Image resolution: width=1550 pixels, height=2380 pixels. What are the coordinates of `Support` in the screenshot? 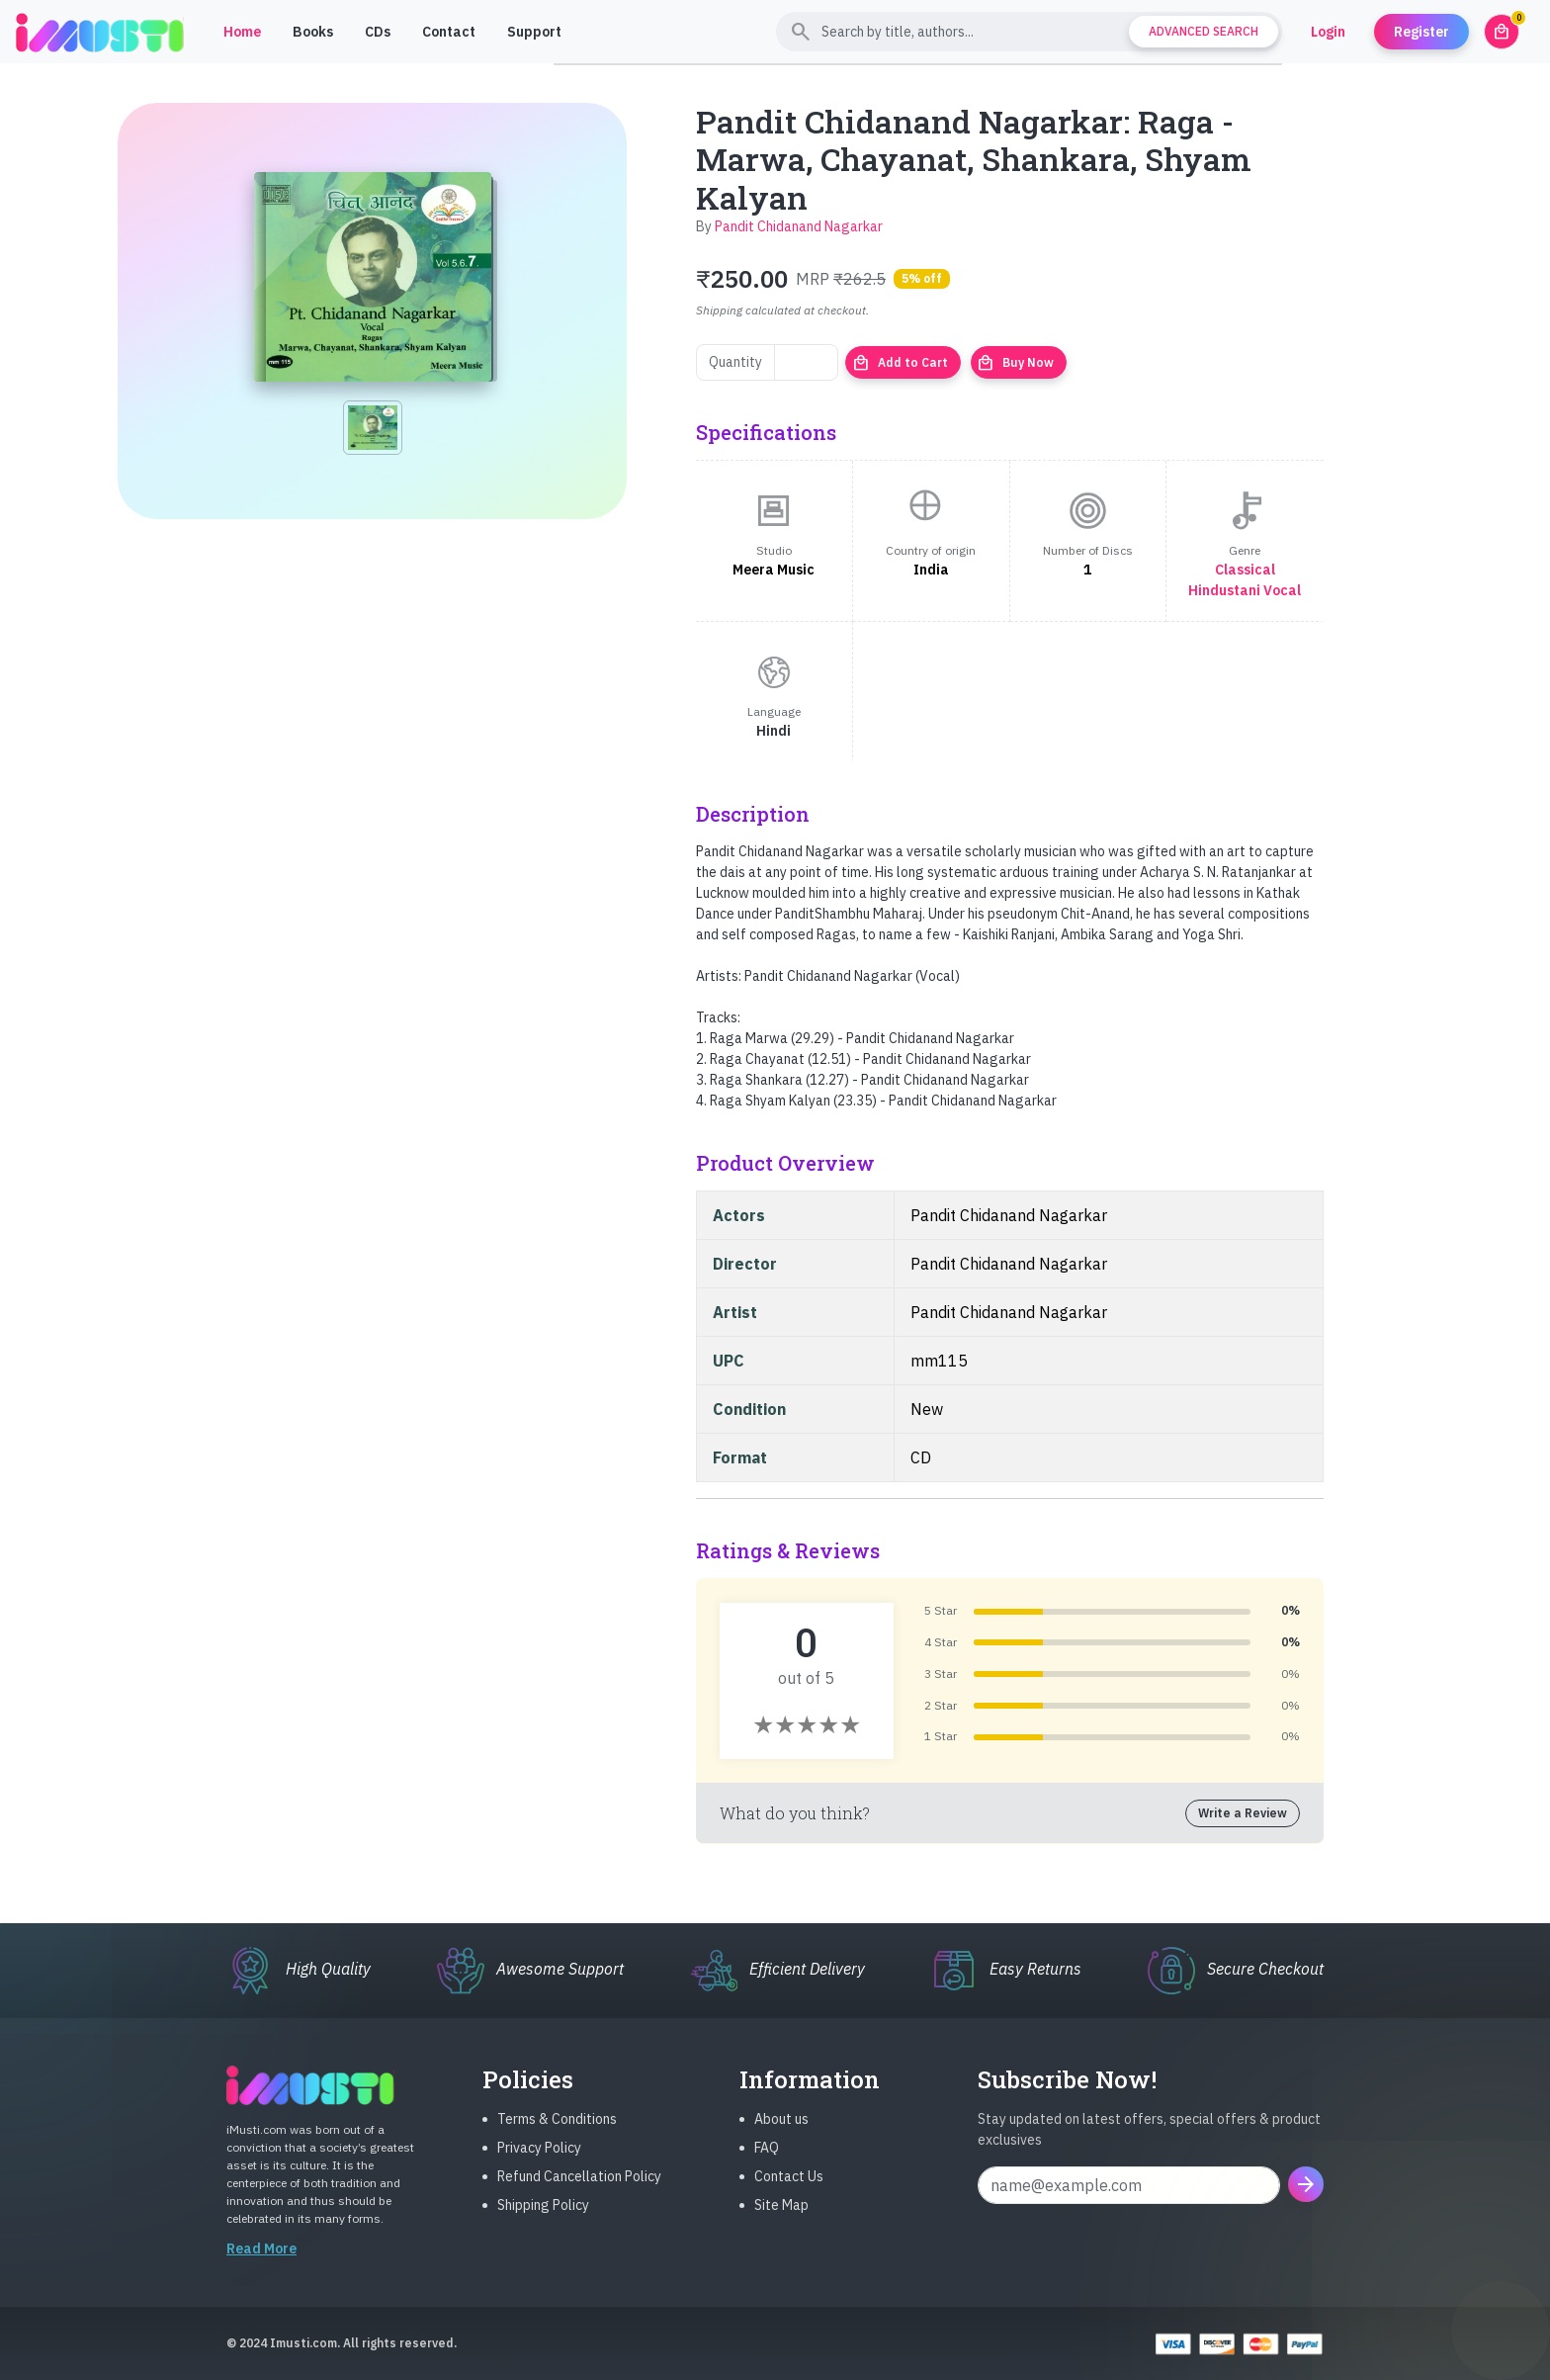 It's located at (534, 32).